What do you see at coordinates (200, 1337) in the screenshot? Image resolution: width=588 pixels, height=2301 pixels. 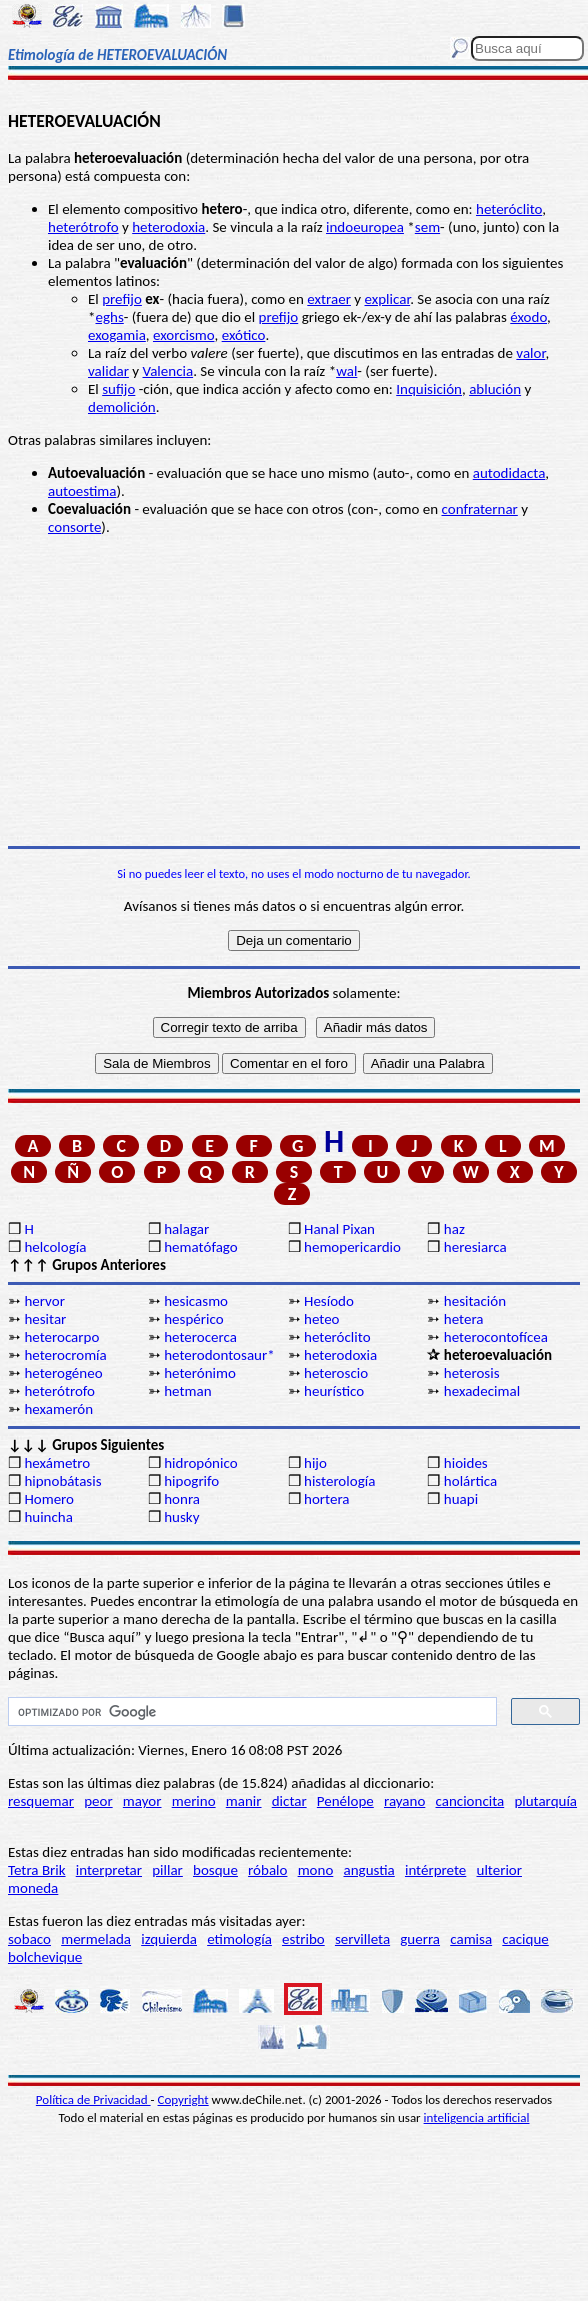 I see `heterocerca` at bounding box center [200, 1337].